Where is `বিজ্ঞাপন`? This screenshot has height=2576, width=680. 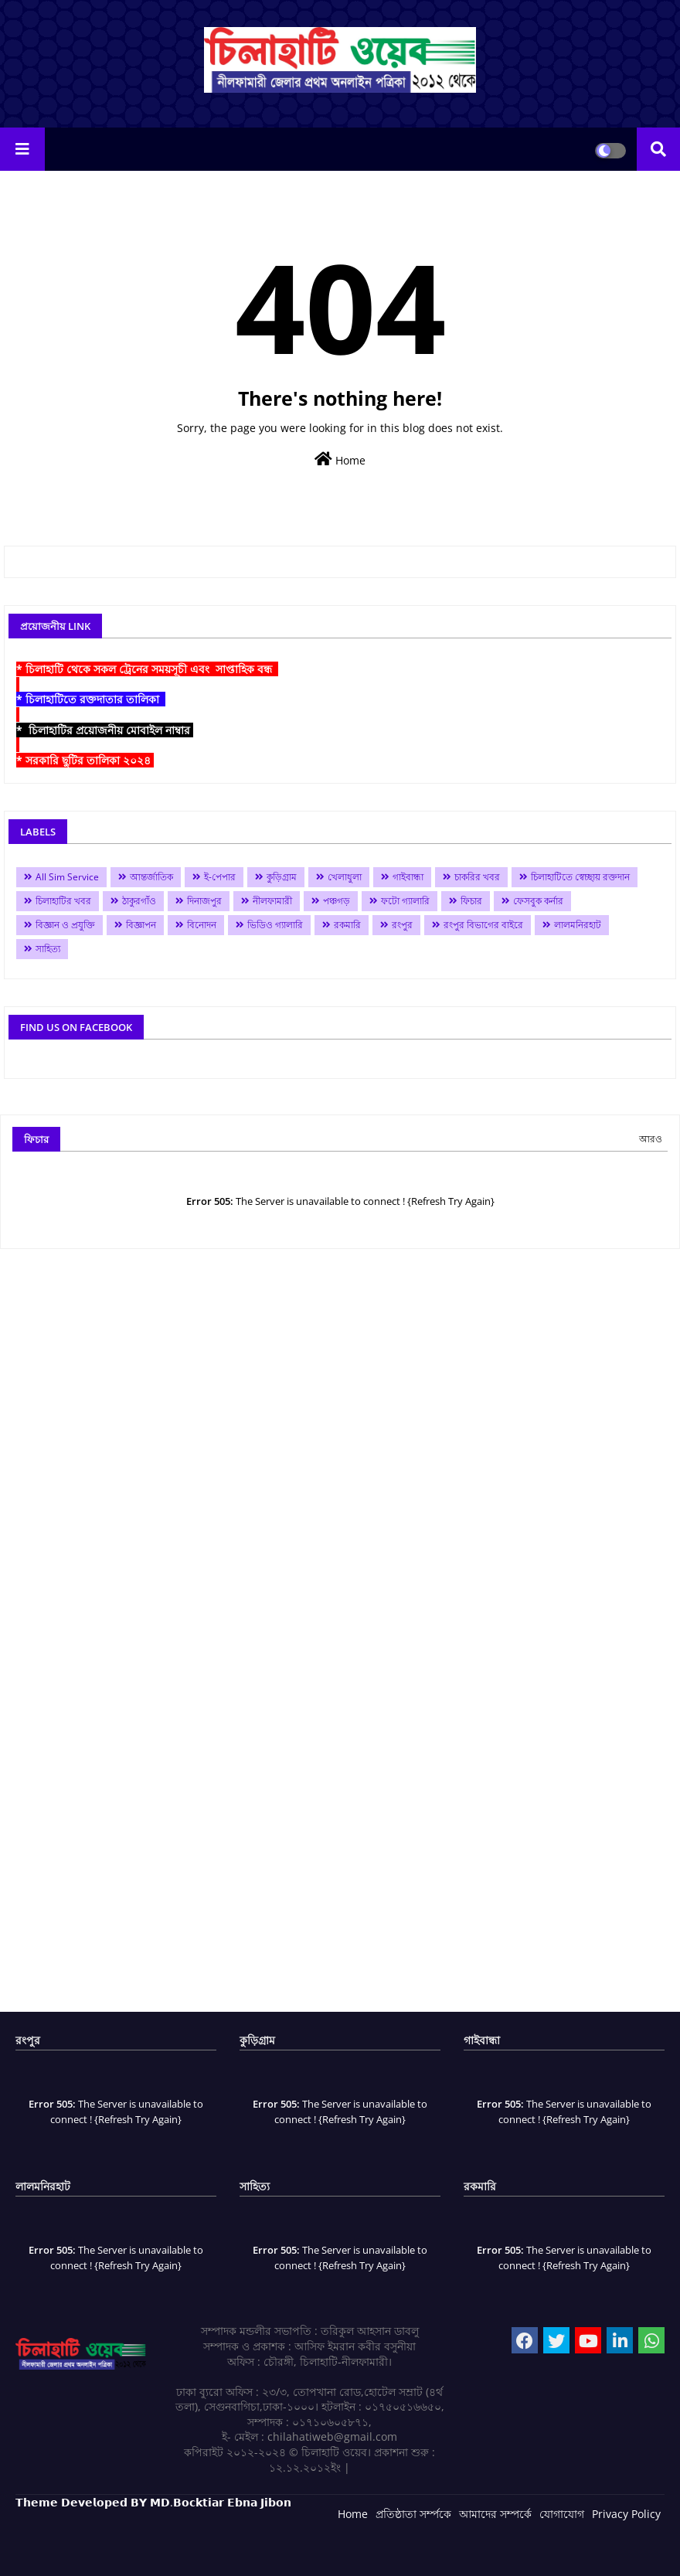
বিজ্ঞাপন is located at coordinates (141, 924).